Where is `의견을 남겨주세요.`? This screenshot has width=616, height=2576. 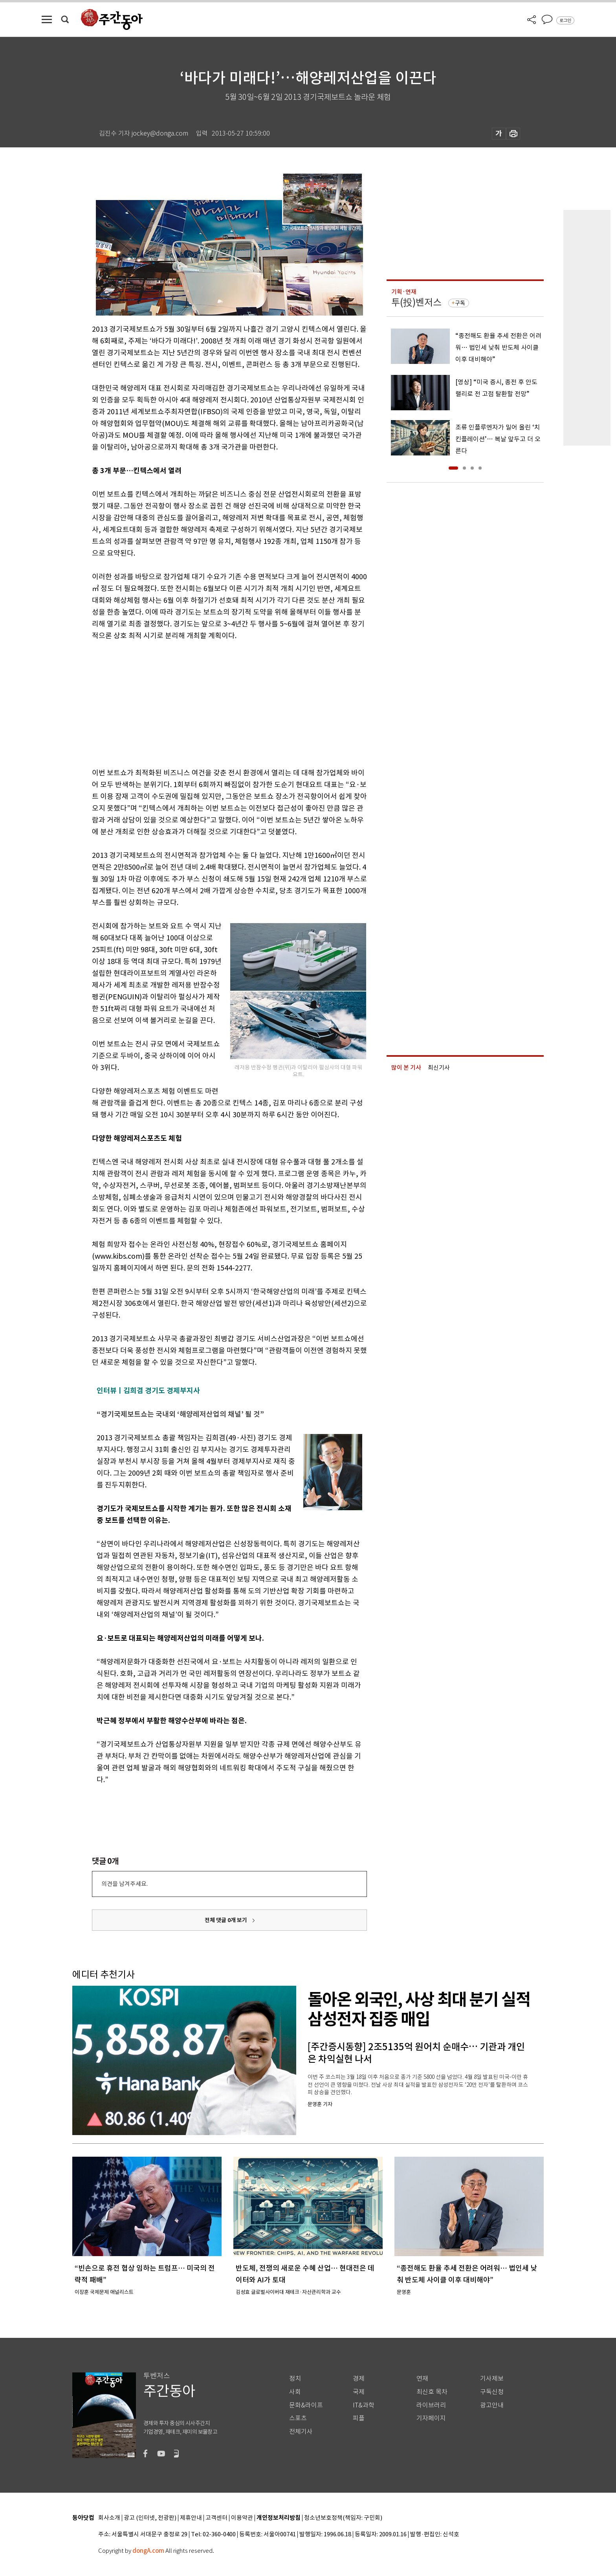
의견을 남겨주세요. is located at coordinates (124, 1883).